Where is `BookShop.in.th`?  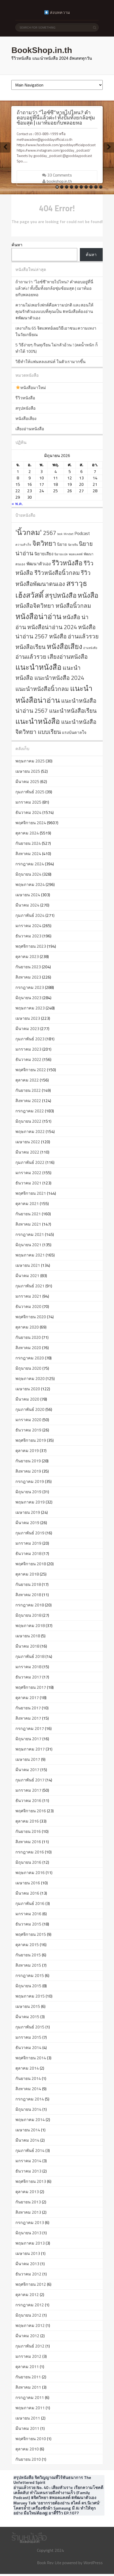
BookShop.in.th is located at coordinates (41, 50).